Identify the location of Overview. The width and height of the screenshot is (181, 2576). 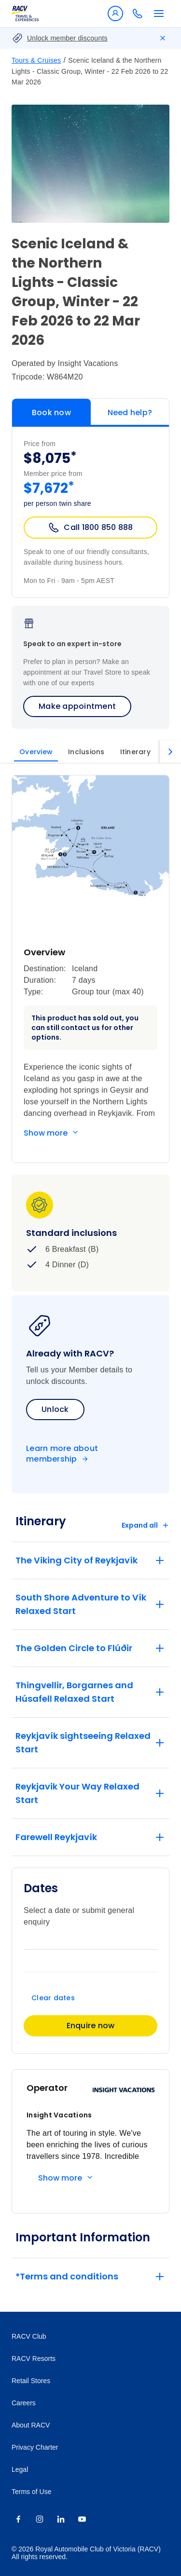
(36, 752).